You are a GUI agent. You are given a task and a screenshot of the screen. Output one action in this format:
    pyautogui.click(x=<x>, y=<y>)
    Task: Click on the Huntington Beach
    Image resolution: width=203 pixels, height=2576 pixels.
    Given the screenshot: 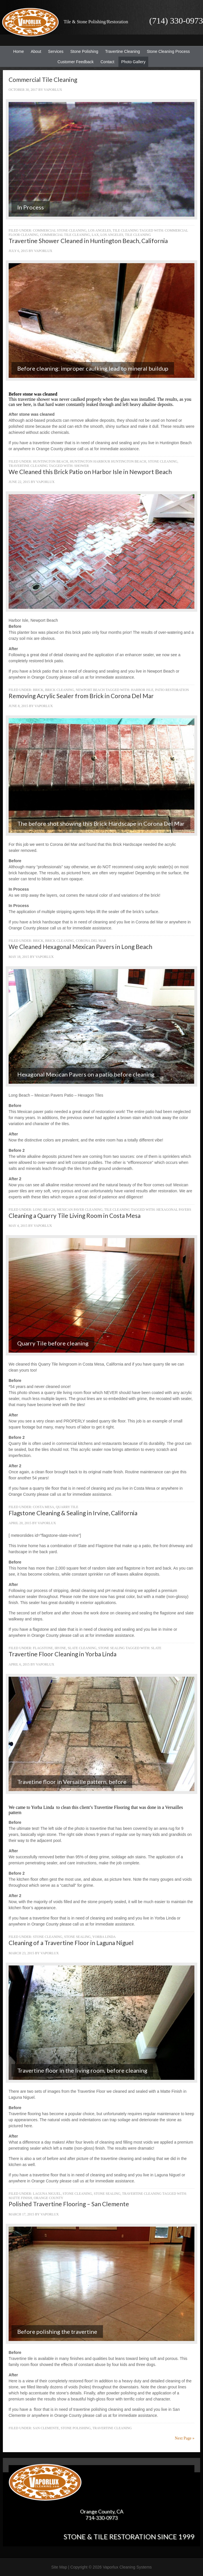 What is the action you would take?
    pyautogui.click(x=50, y=461)
    